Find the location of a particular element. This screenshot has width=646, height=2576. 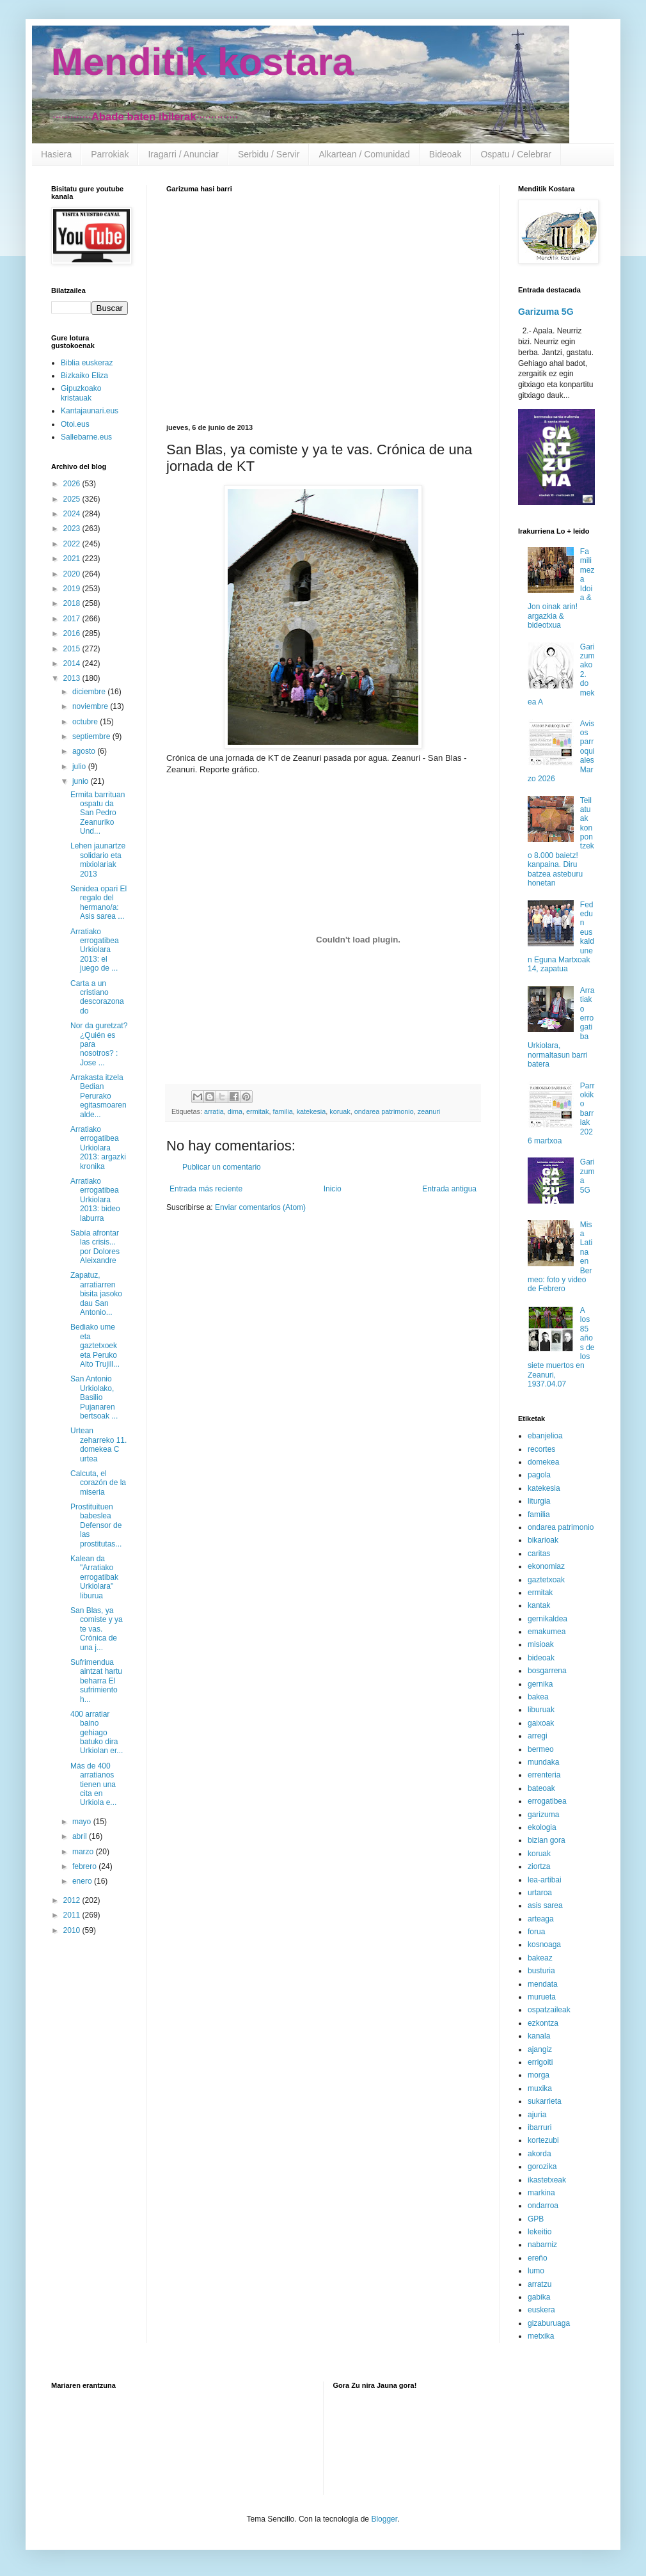

Senidea opari El regalo del hermano/a: Asis sarea ... is located at coordinates (98, 902).